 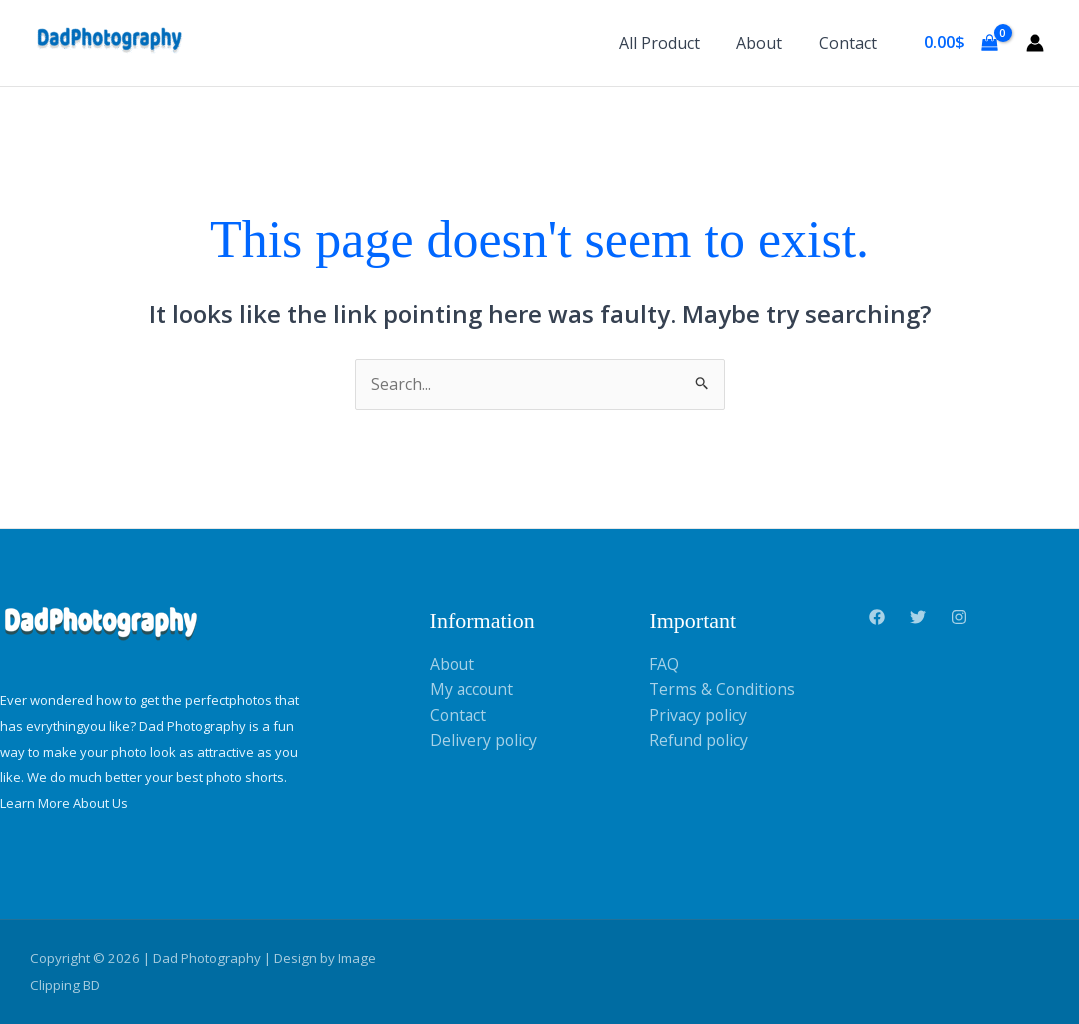 What do you see at coordinates (1035, 43) in the screenshot?
I see `[Account icon link]` at bounding box center [1035, 43].